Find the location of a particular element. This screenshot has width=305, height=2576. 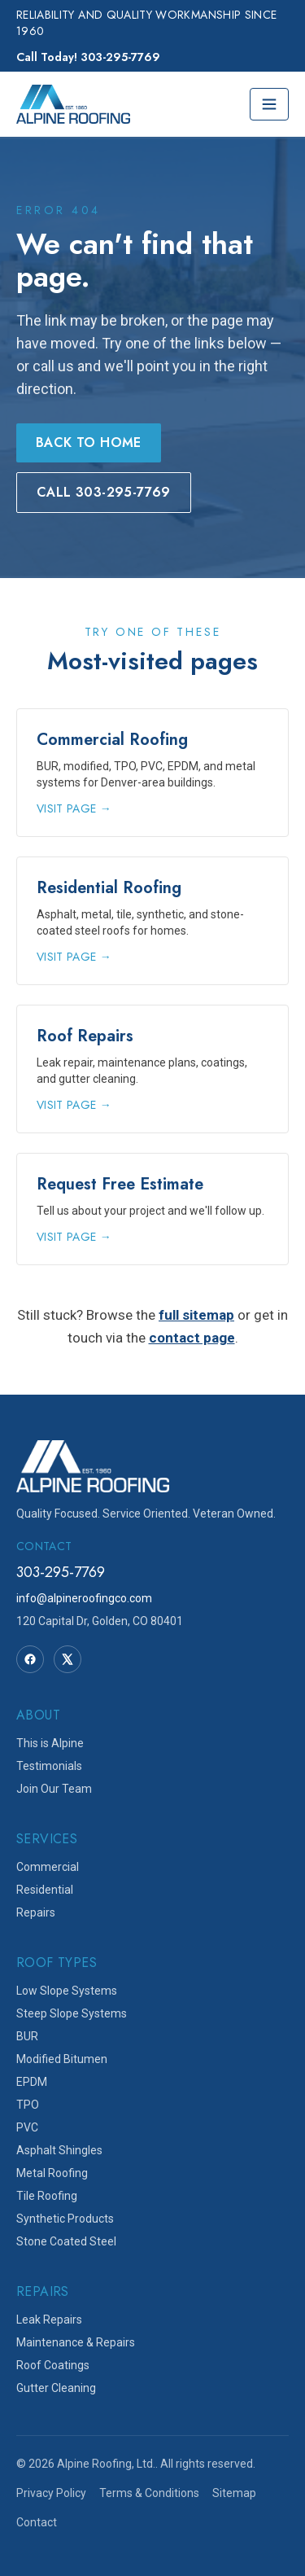

Join Our Team is located at coordinates (54, 1788).